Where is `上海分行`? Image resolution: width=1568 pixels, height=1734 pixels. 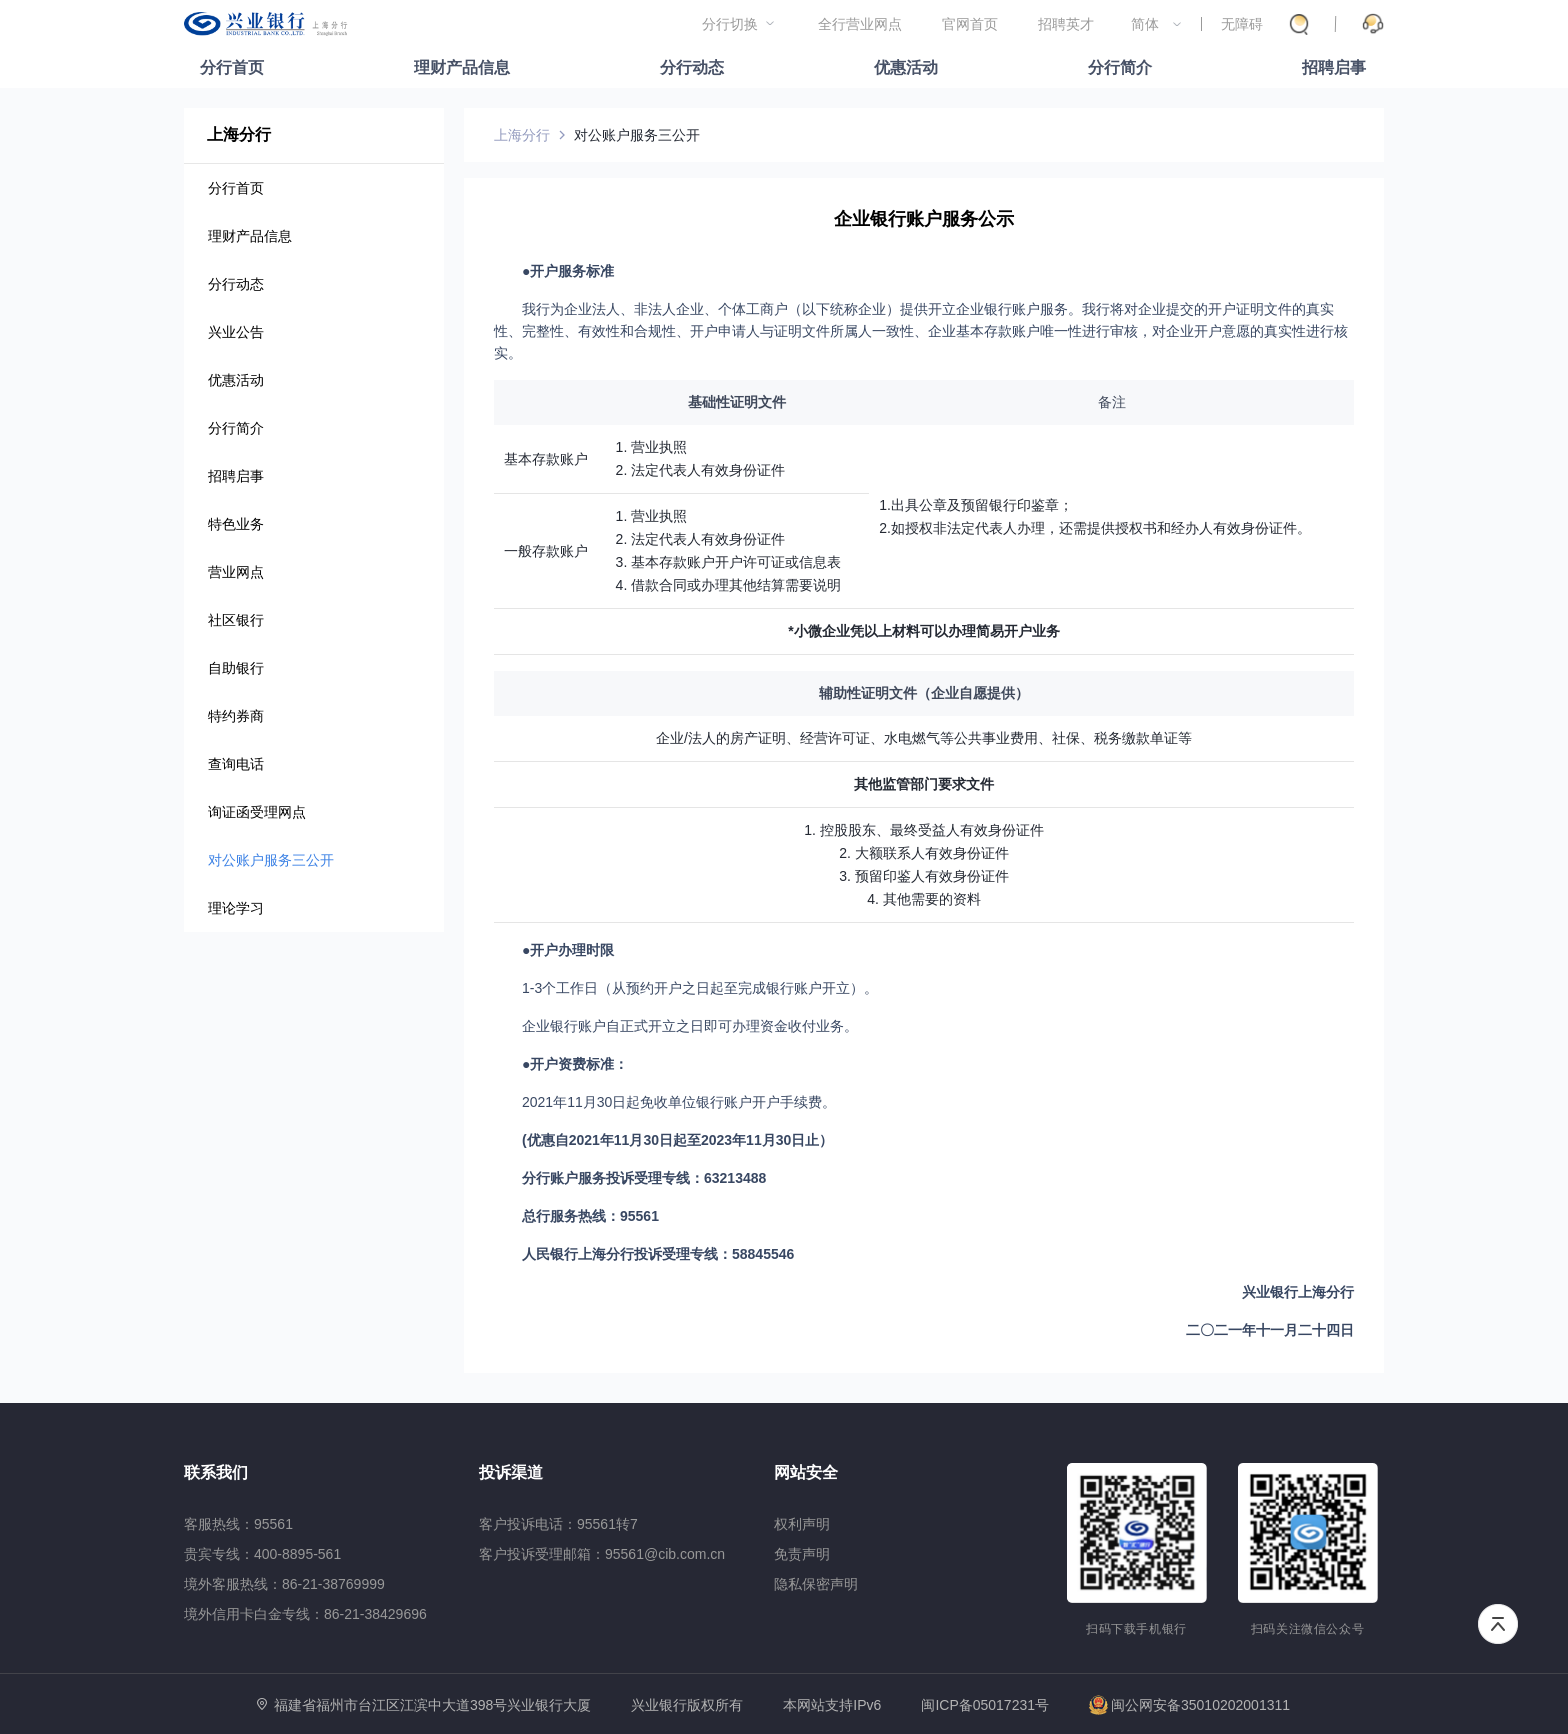 上海分行 is located at coordinates (239, 134).